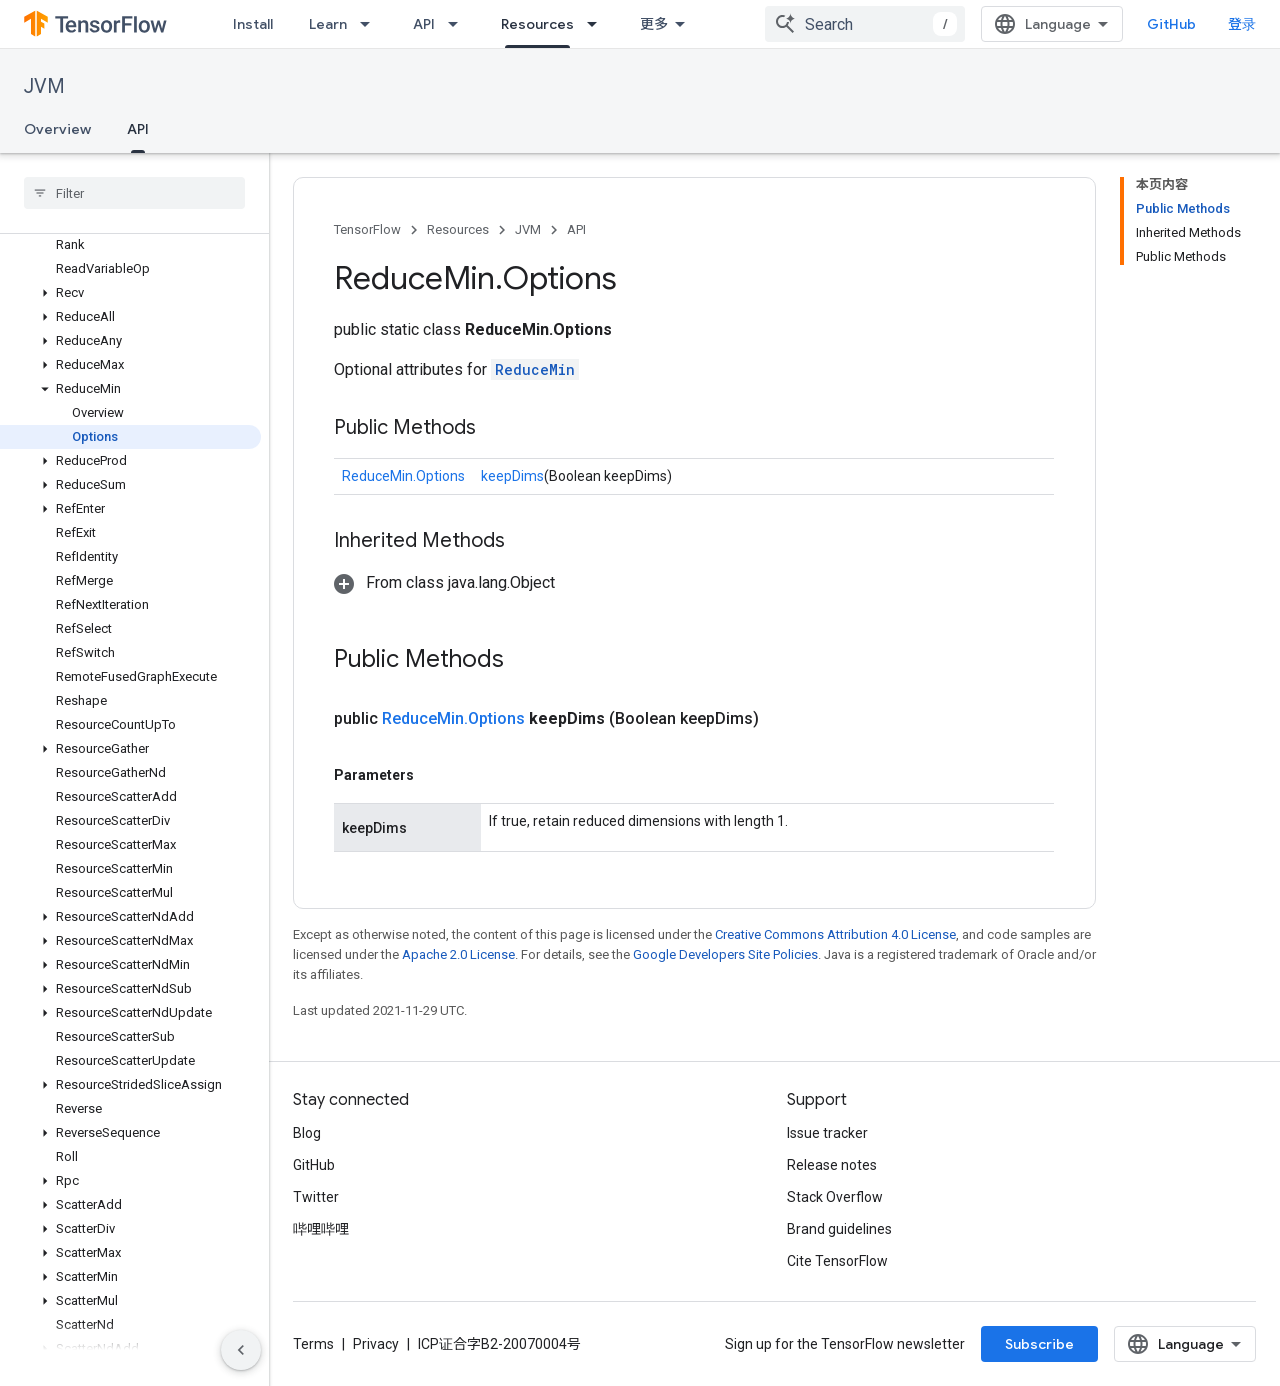  I want to click on JVM, so click(44, 86).